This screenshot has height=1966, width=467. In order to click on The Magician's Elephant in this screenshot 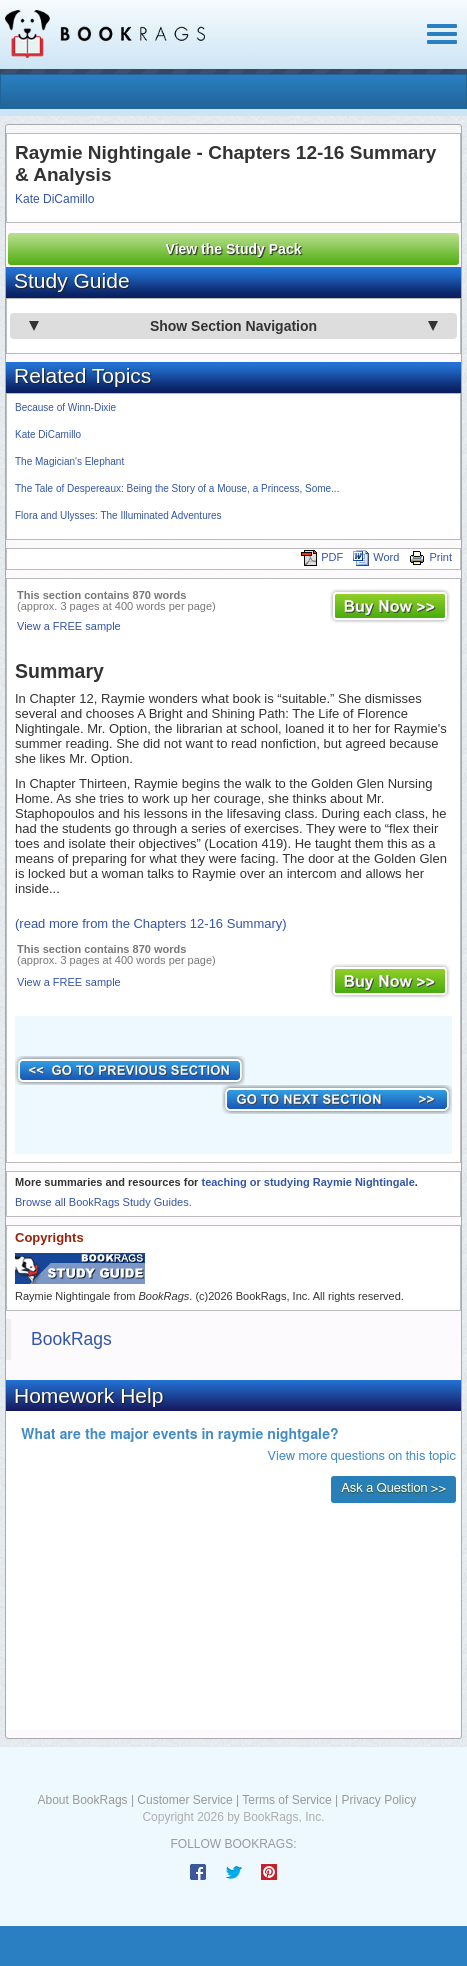, I will do `click(69, 461)`.